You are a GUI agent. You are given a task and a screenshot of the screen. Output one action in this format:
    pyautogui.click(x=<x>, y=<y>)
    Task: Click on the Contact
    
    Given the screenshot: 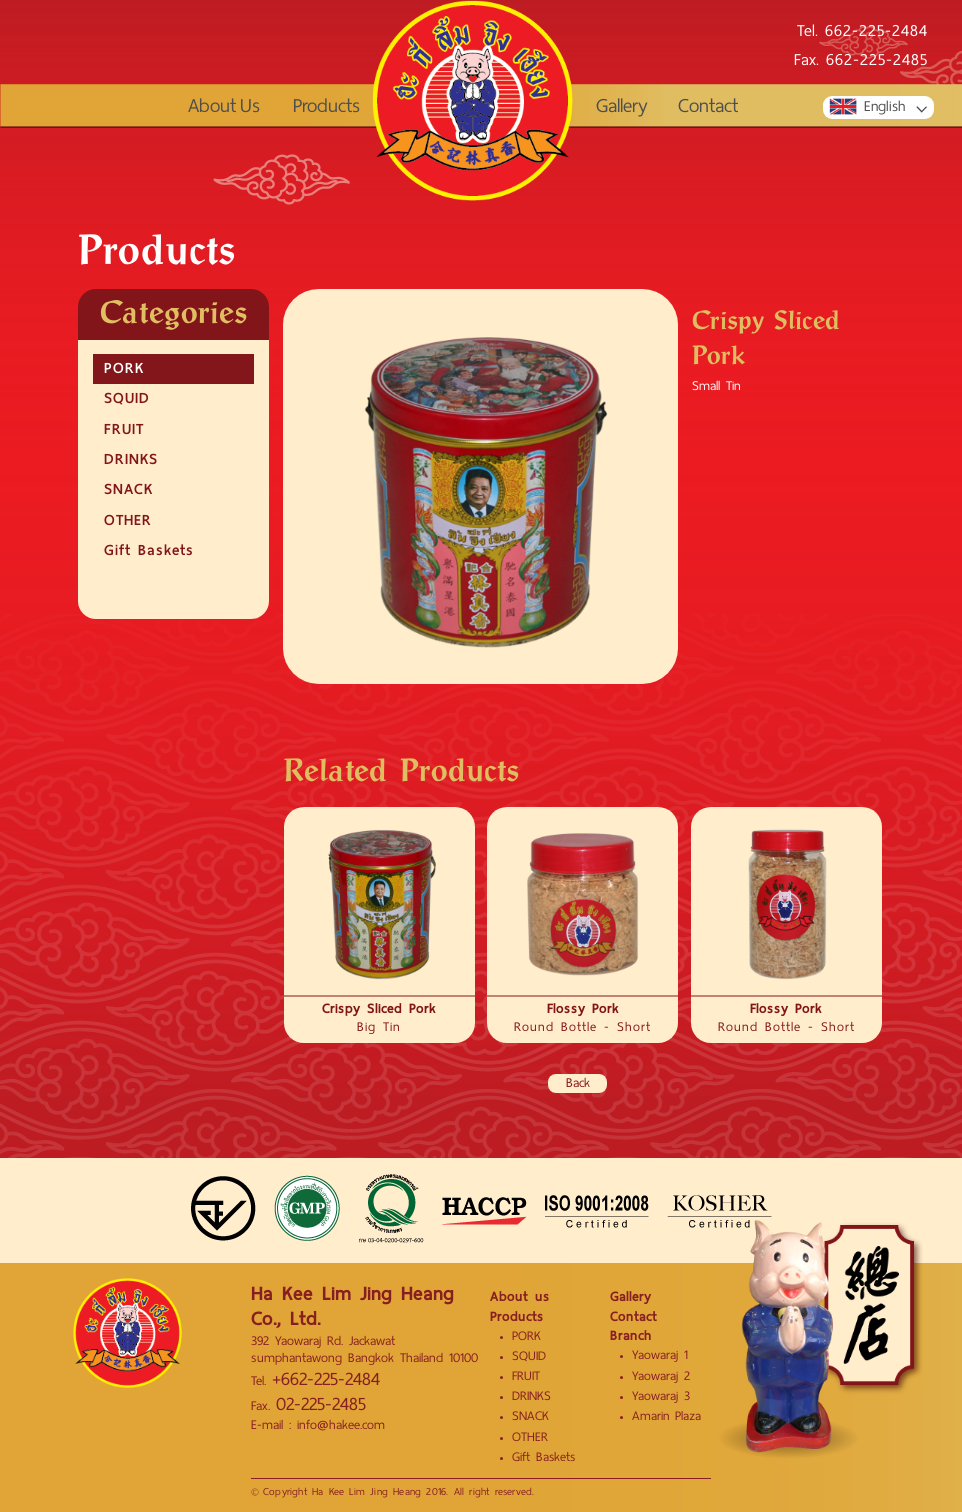 What is the action you would take?
    pyautogui.click(x=708, y=105)
    